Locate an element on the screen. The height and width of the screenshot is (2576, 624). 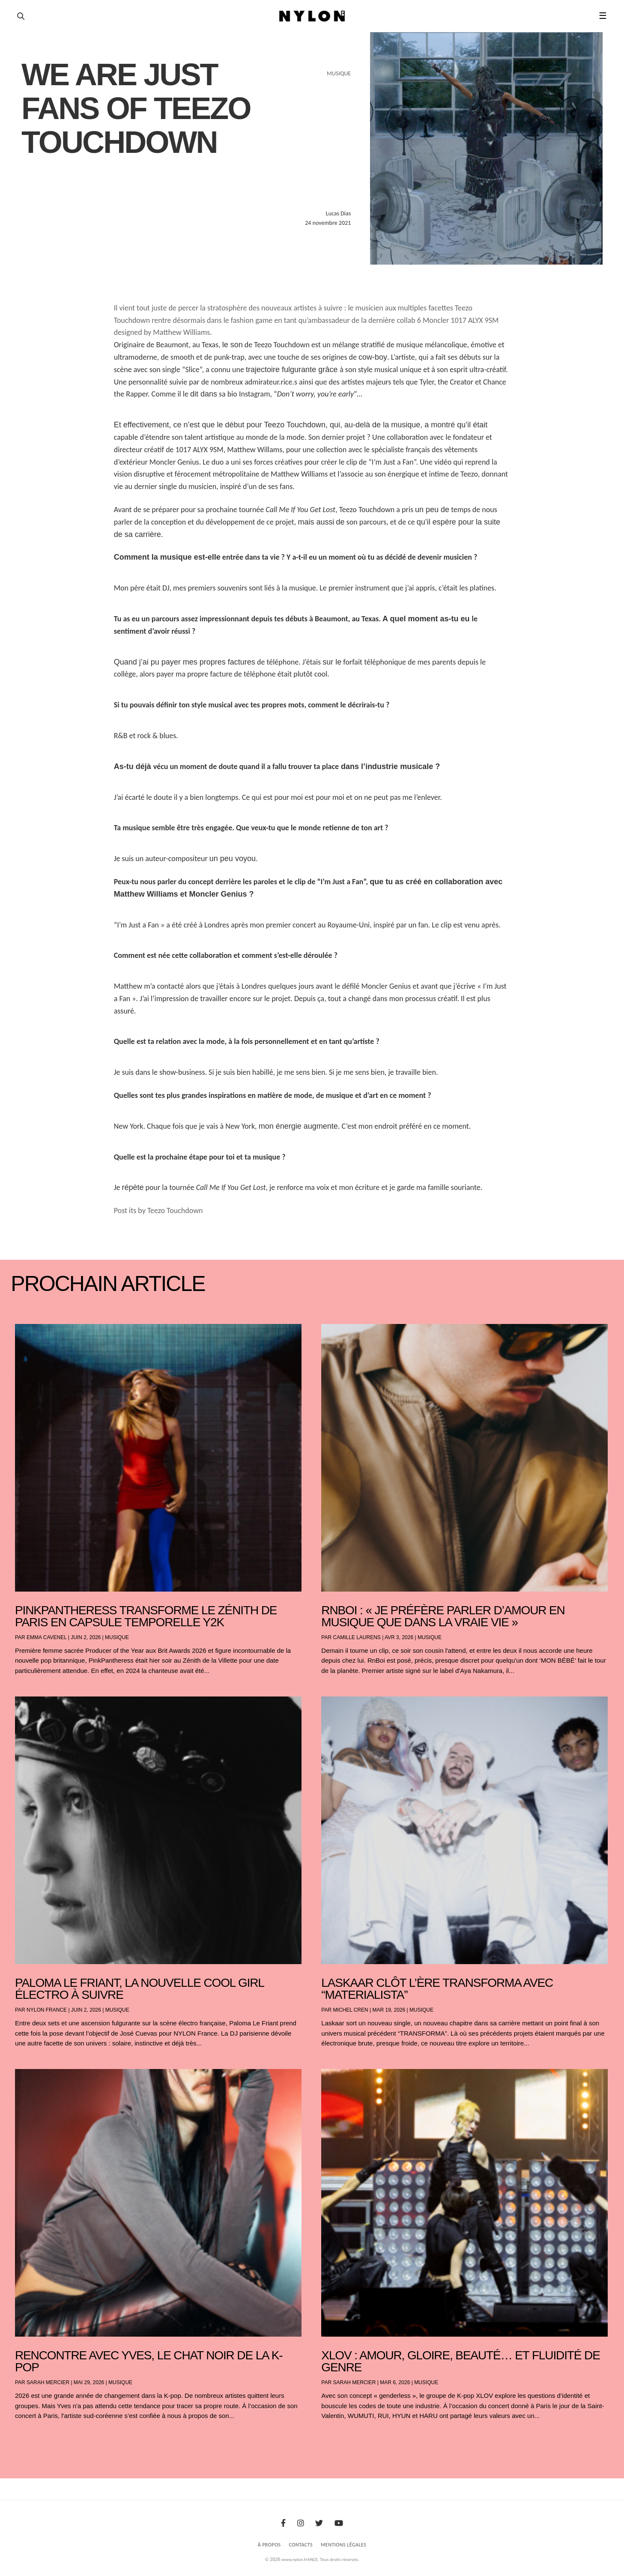
[Twitter] is located at coordinates (319, 2523).